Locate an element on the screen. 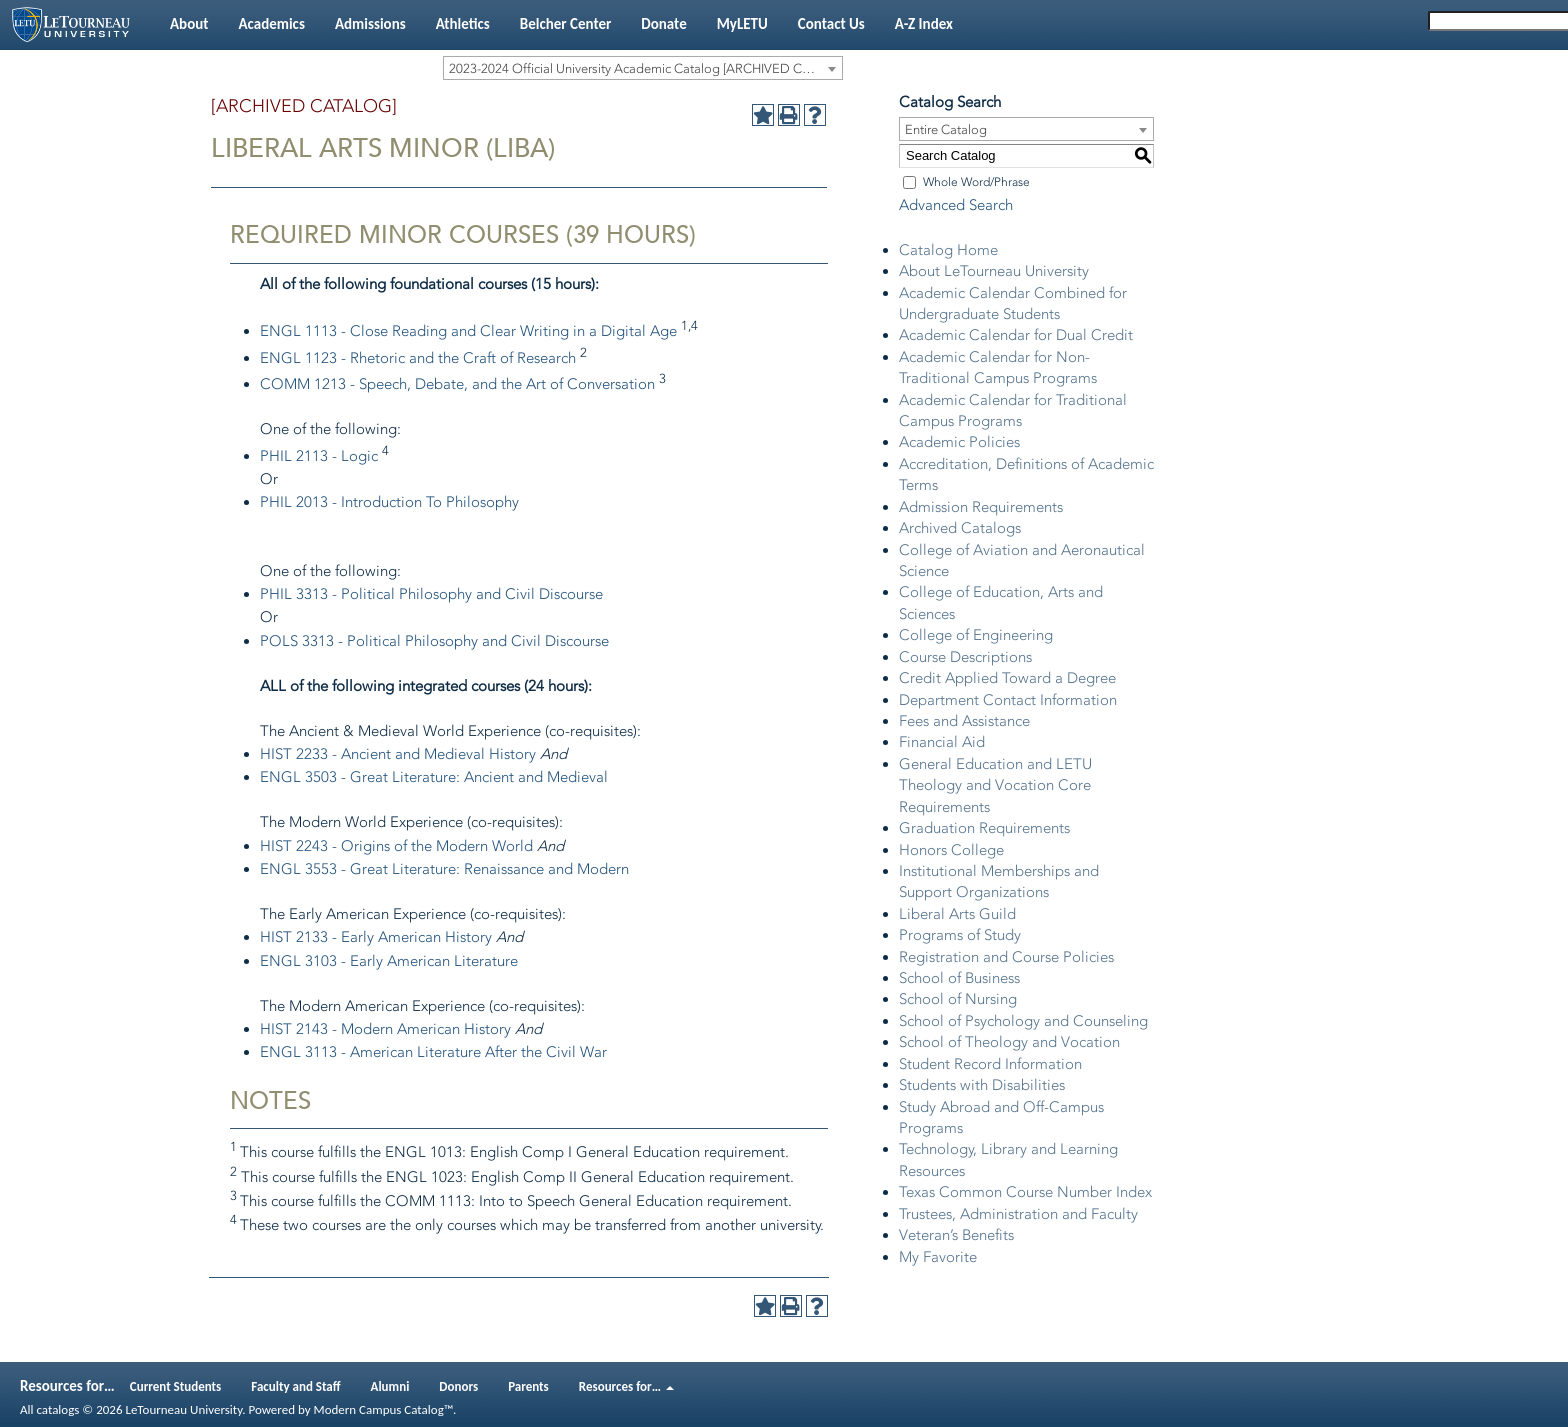 The image size is (1568, 1427). Liberal Arts Guild is located at coordinates (957, 914).